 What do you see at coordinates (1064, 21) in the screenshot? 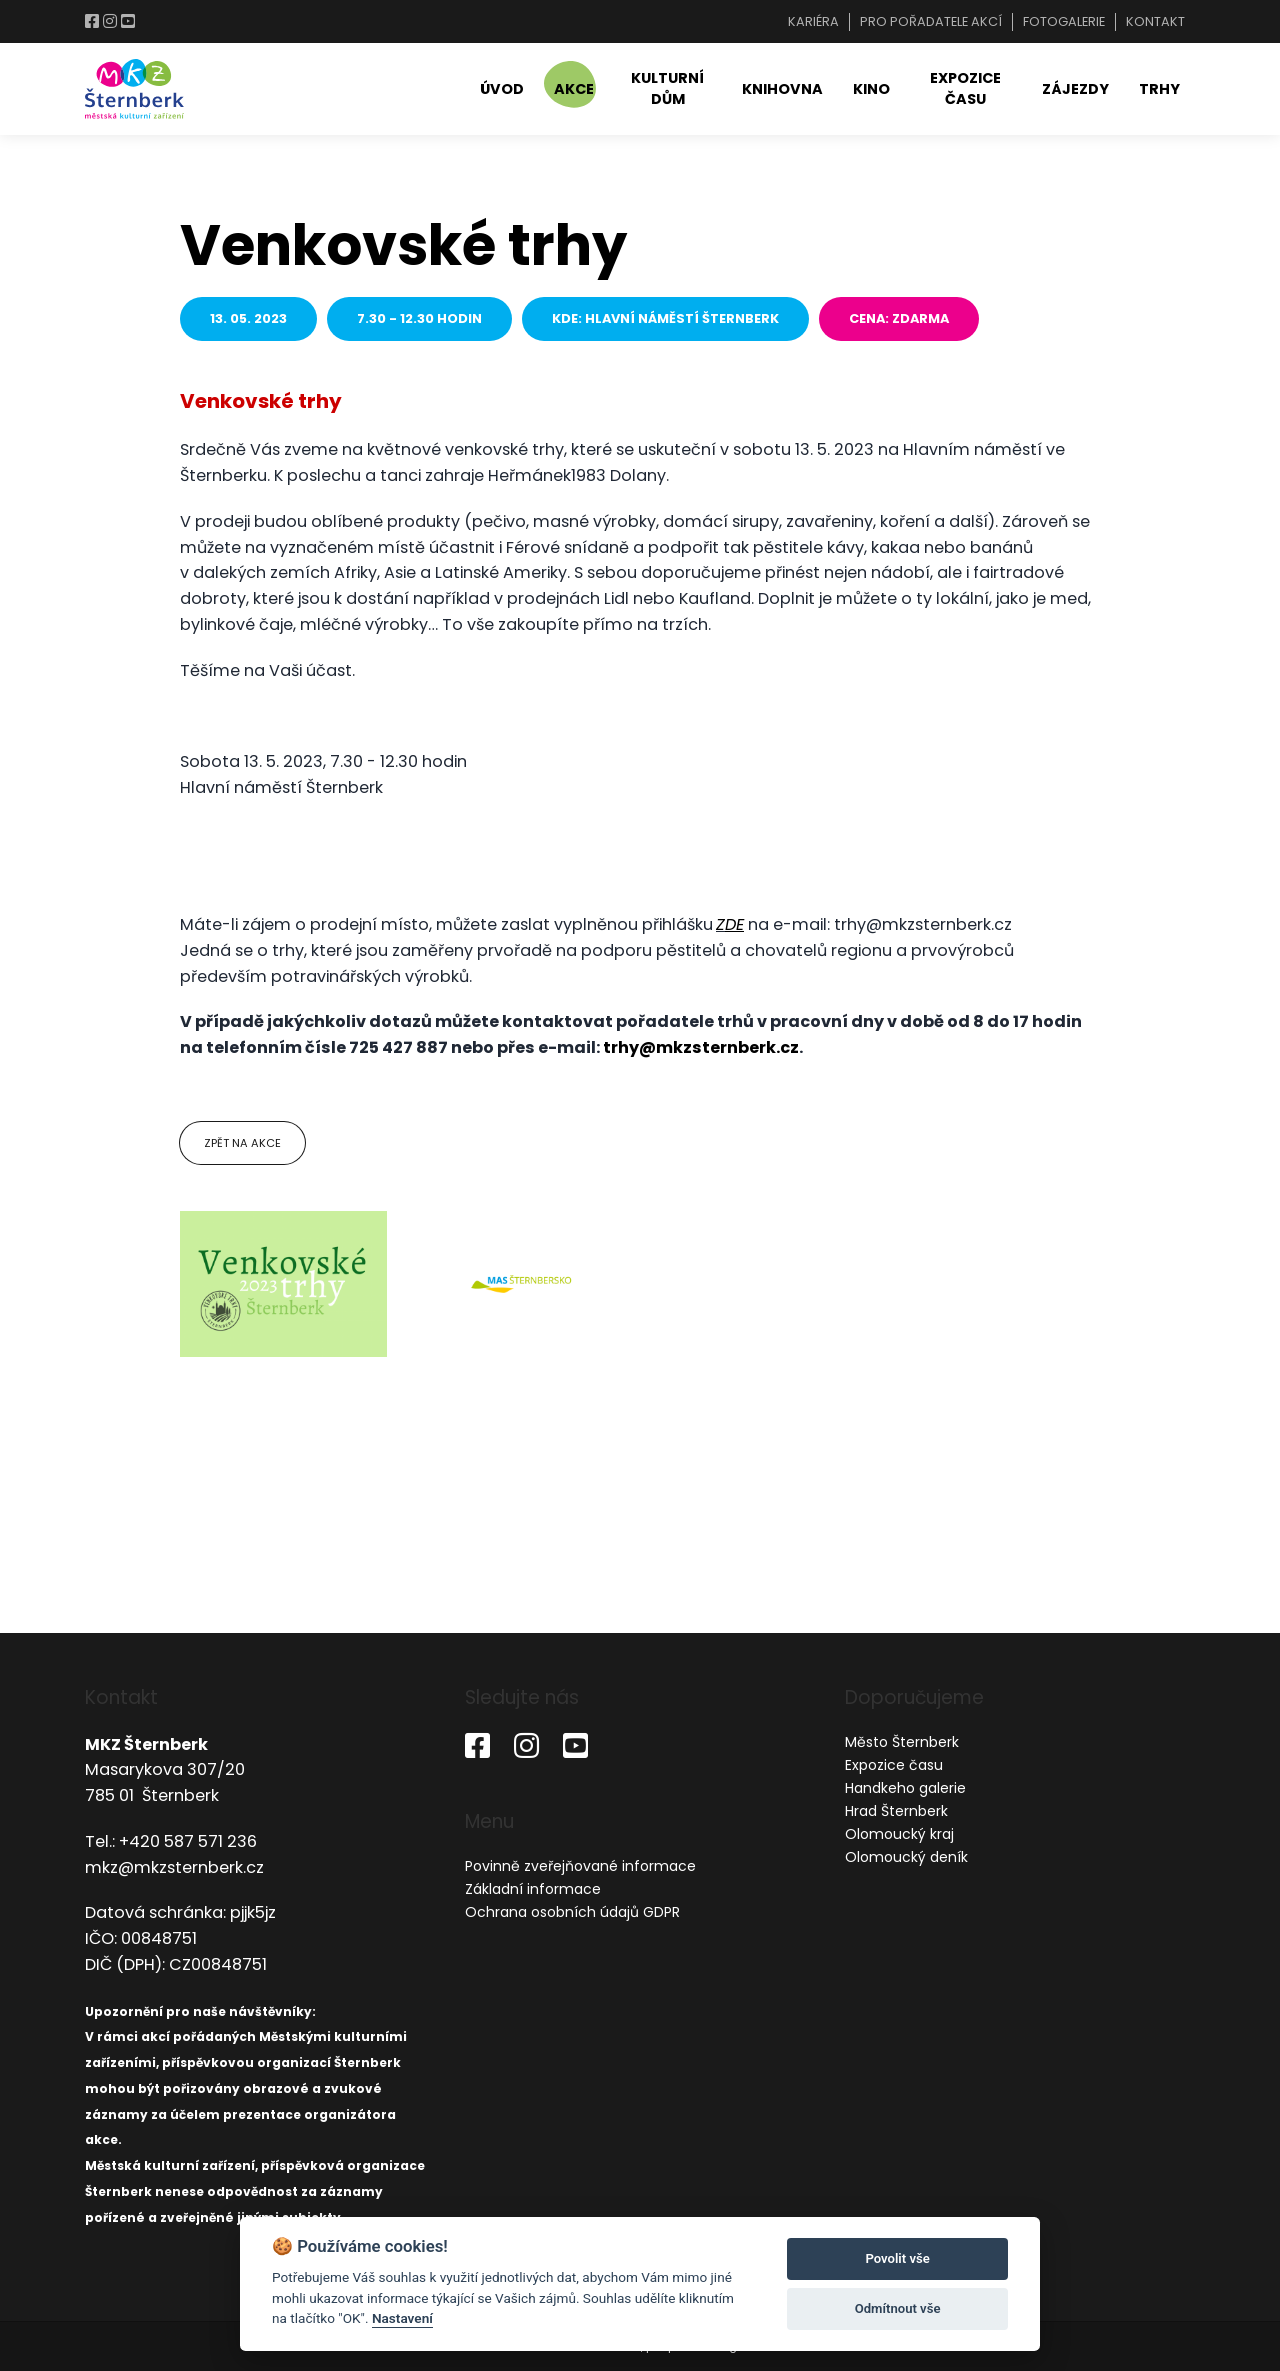
I see `Fotogalerie` at bounding box center [1064, 21].